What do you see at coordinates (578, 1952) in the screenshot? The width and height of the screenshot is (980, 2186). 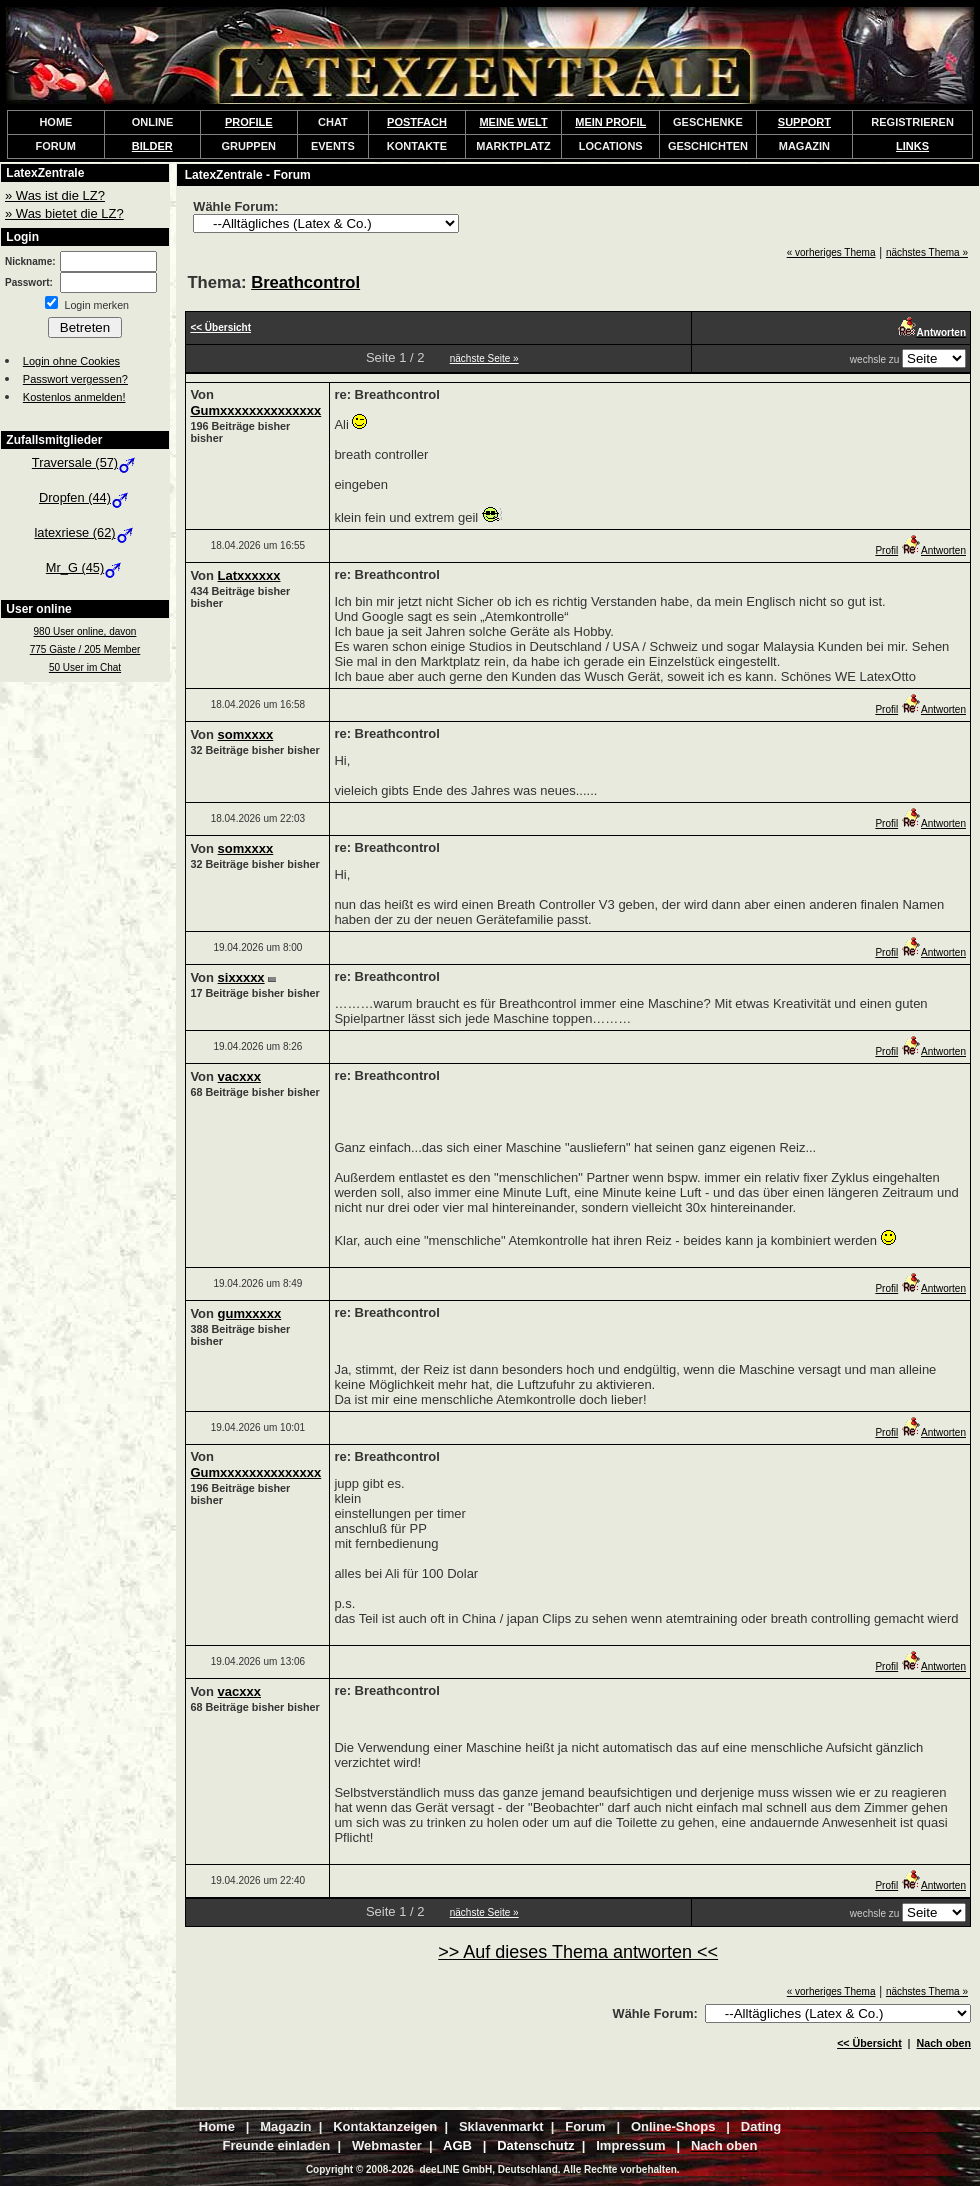 I see `>> Auf dieses Thema antworten <<` at bounding box center [578, 1952].